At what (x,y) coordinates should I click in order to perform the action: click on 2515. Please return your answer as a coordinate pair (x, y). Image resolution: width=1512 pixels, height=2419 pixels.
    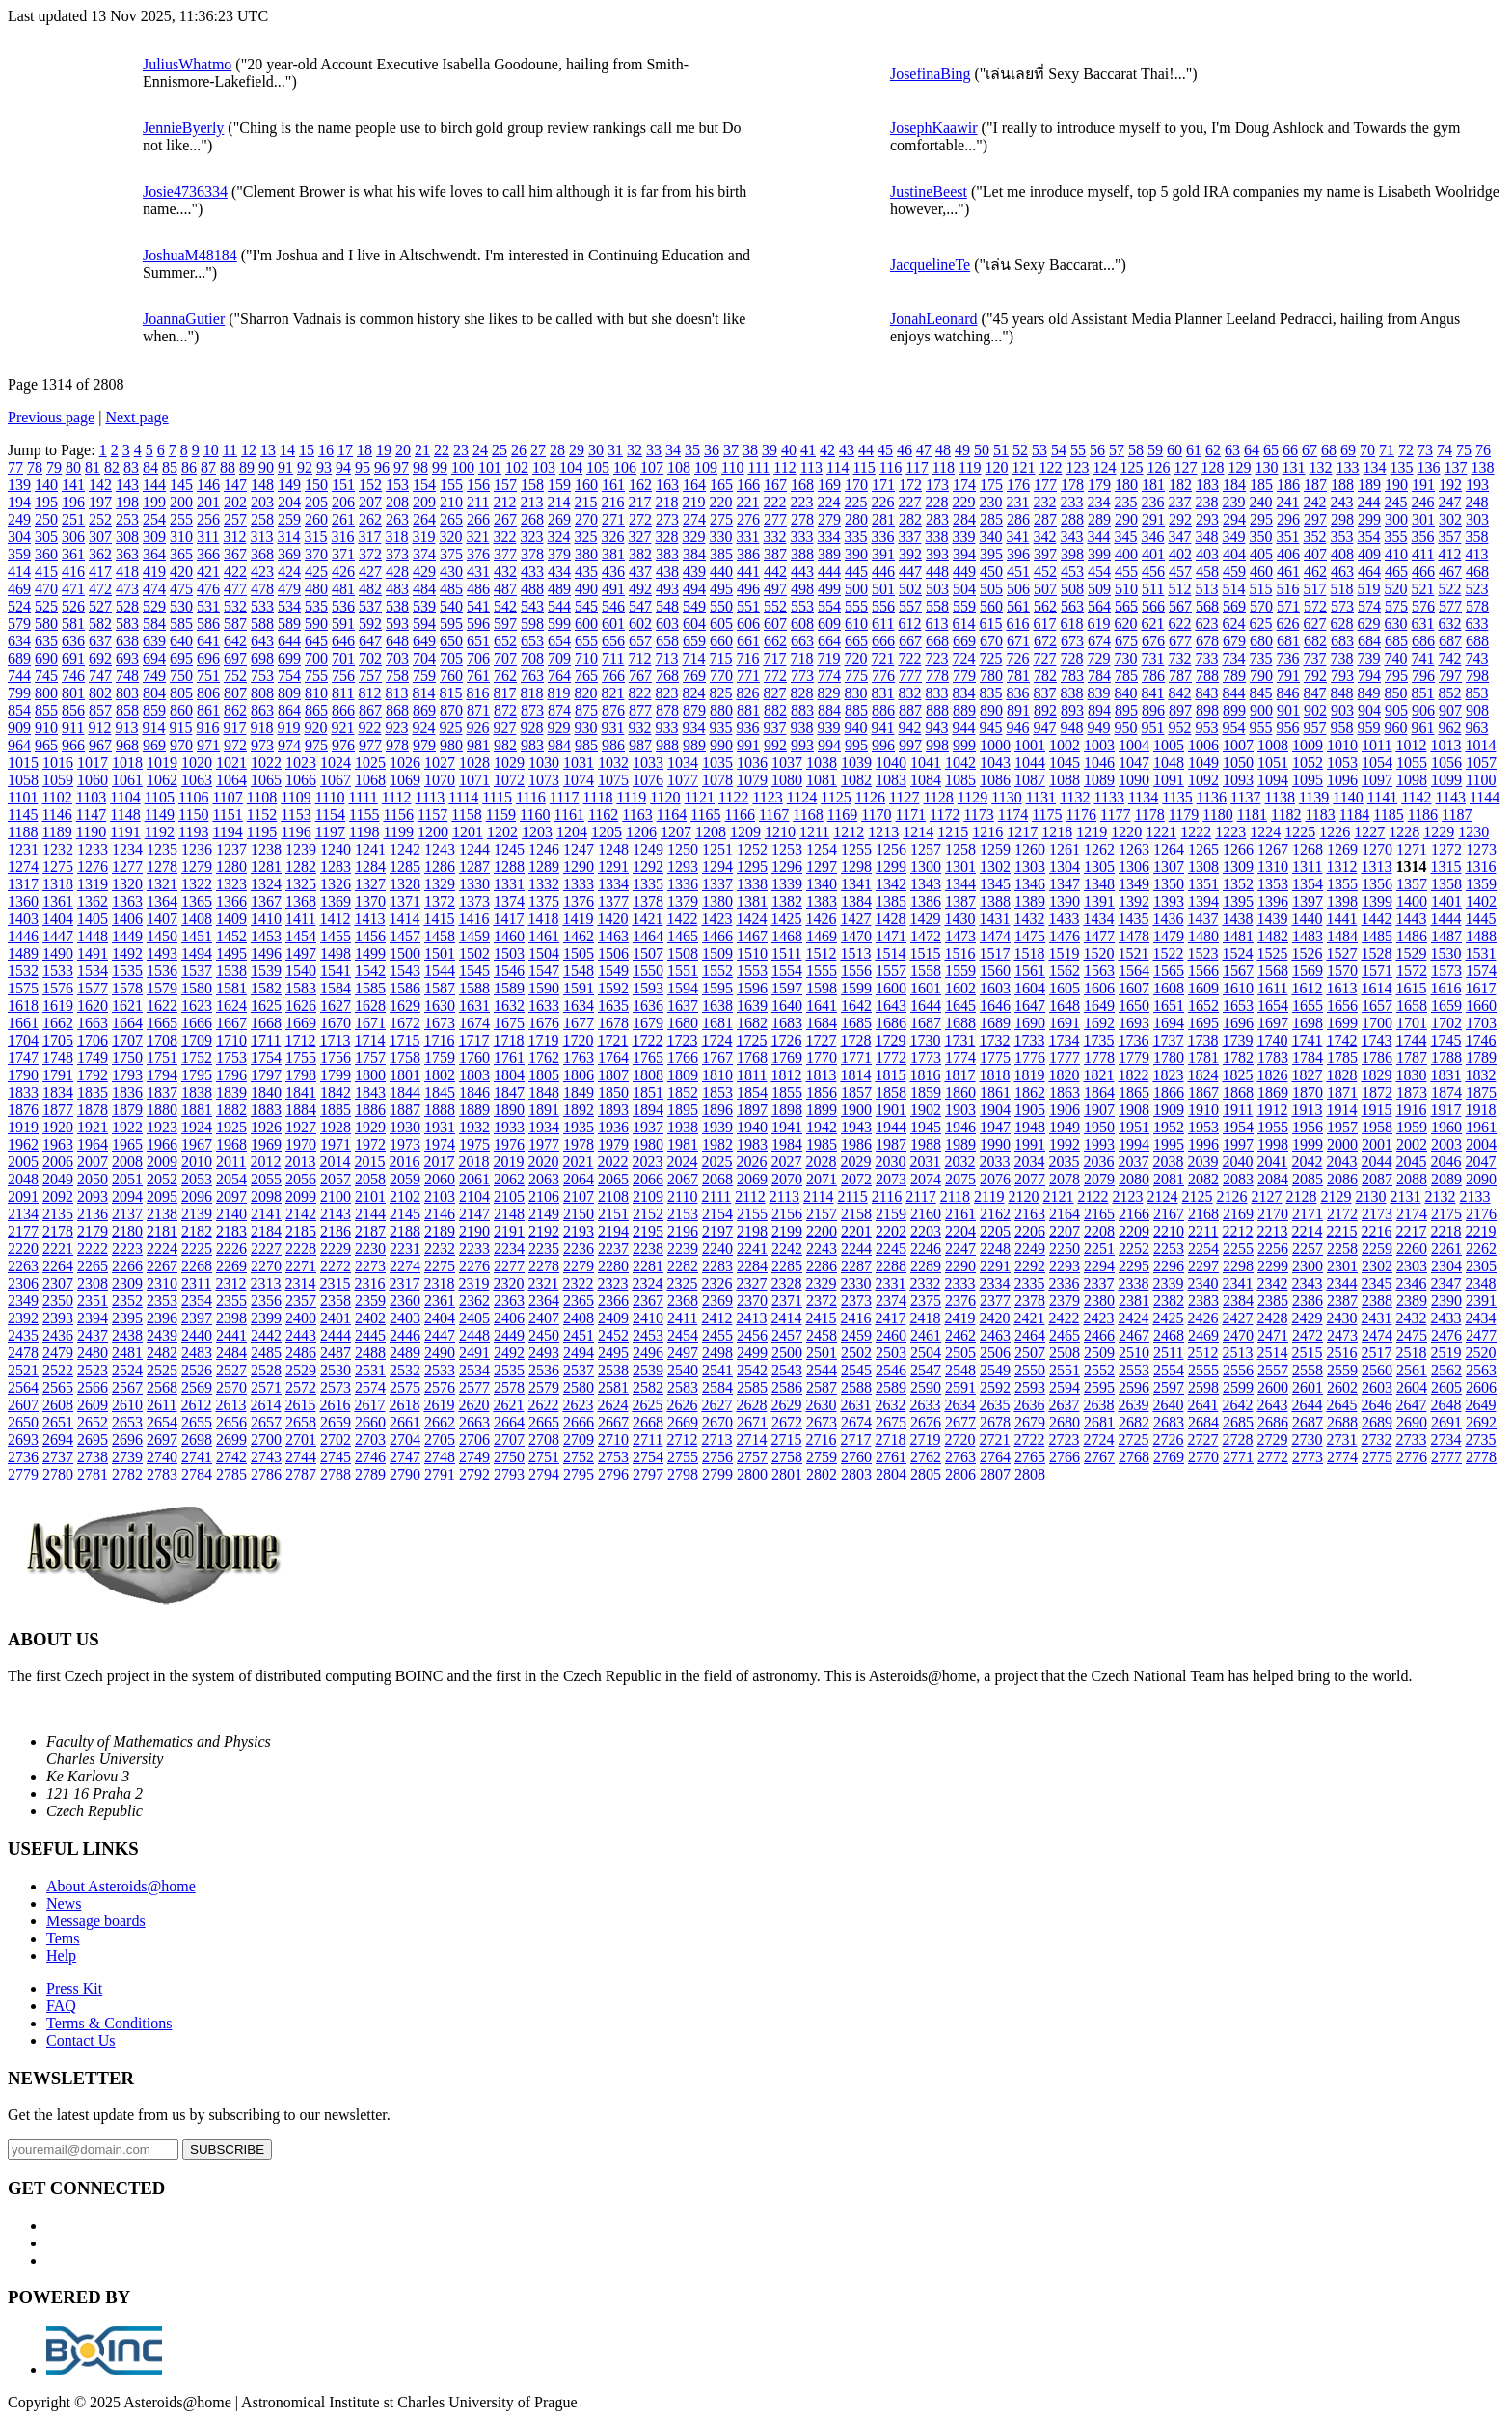
    Looking at the image, I should click on (1306, 1353).